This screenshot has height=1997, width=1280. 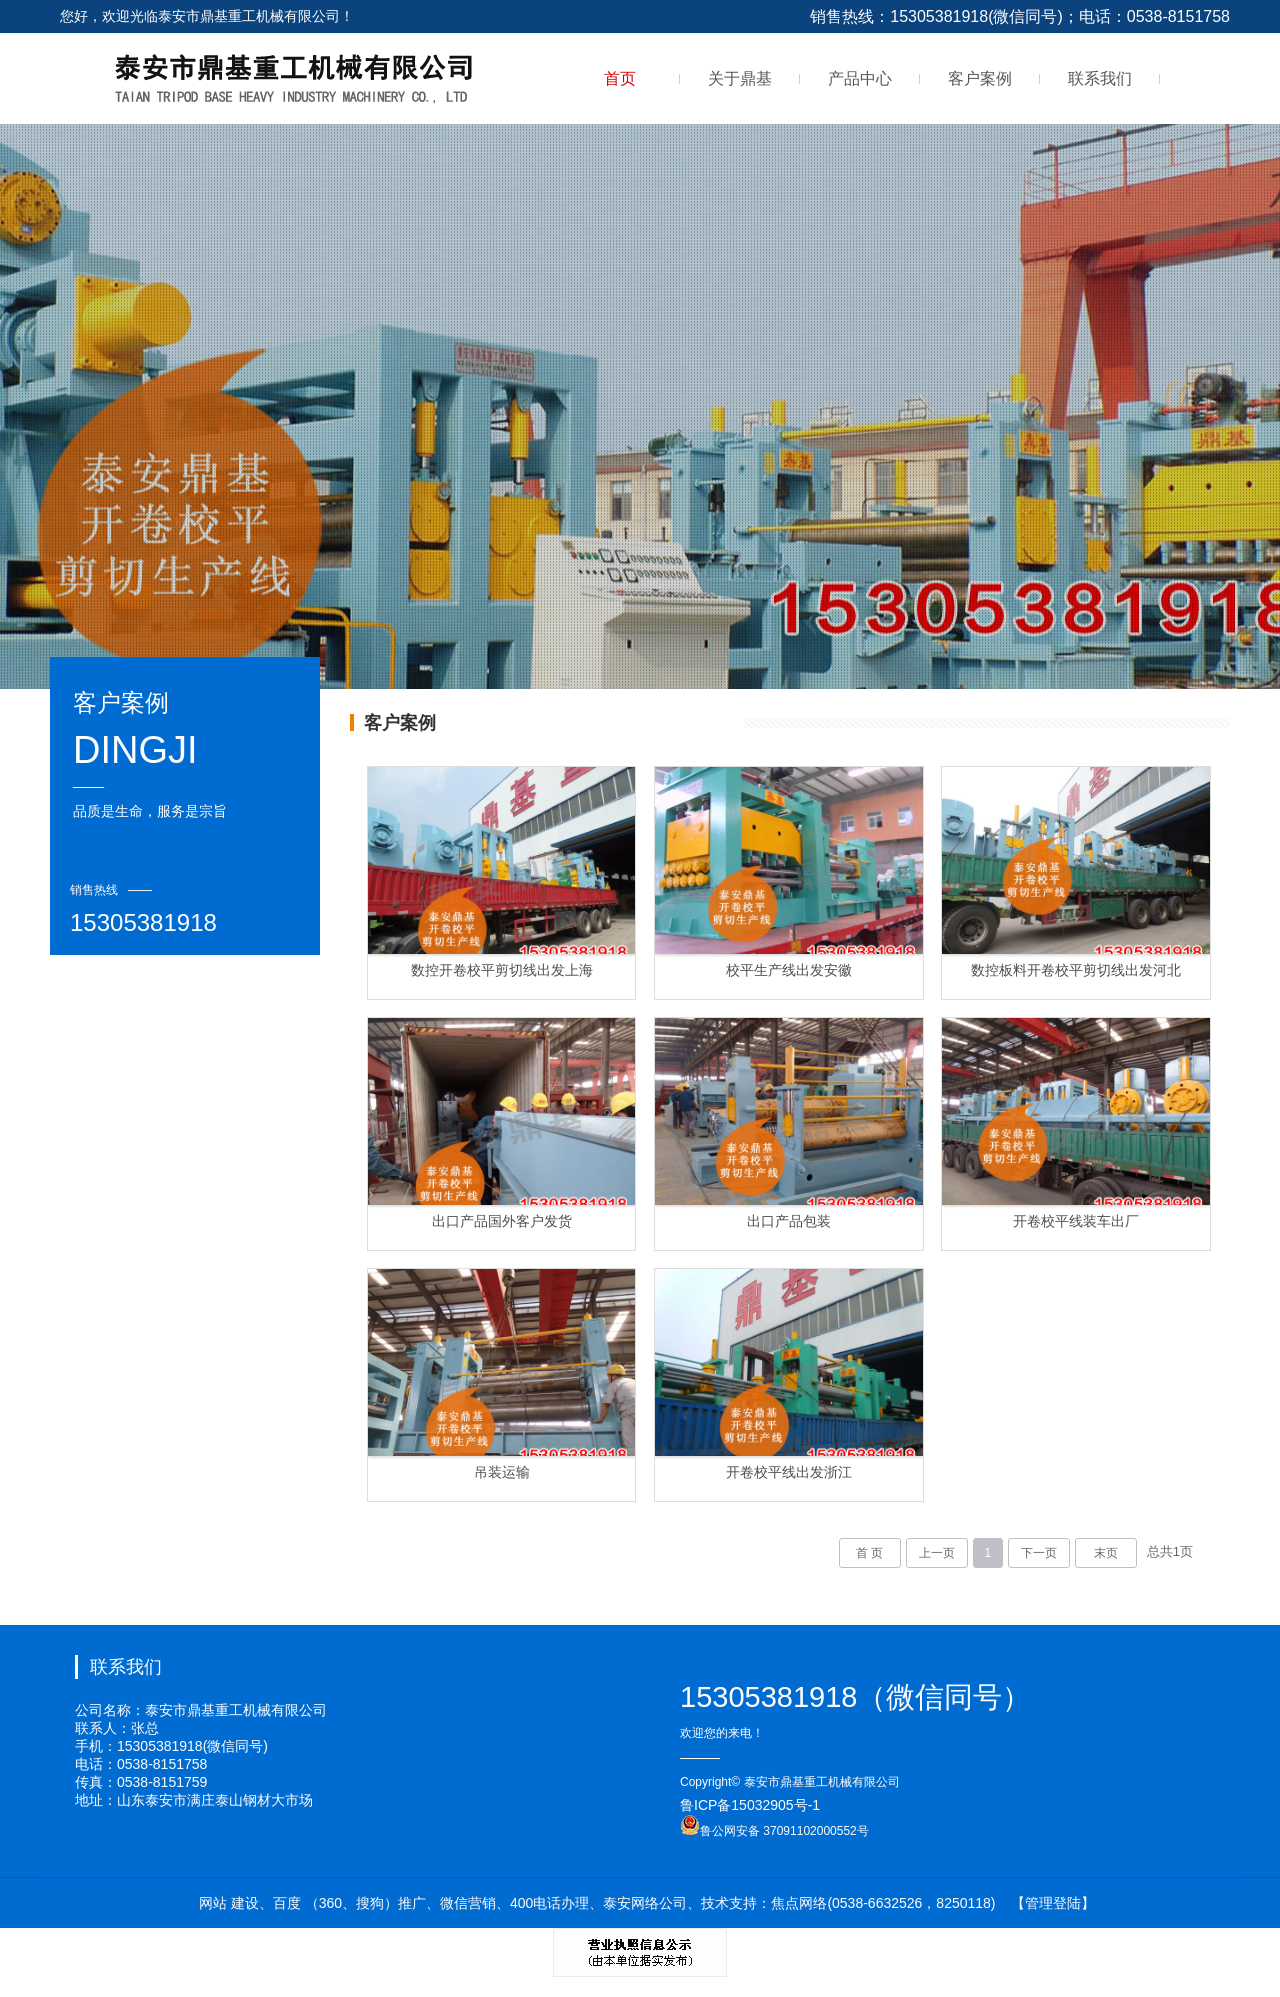 What do you see at coordinates (774, 1831) in the screenshot?
I see `鲁公网安备 37091102000552号` at bounding box center [774, 1831].